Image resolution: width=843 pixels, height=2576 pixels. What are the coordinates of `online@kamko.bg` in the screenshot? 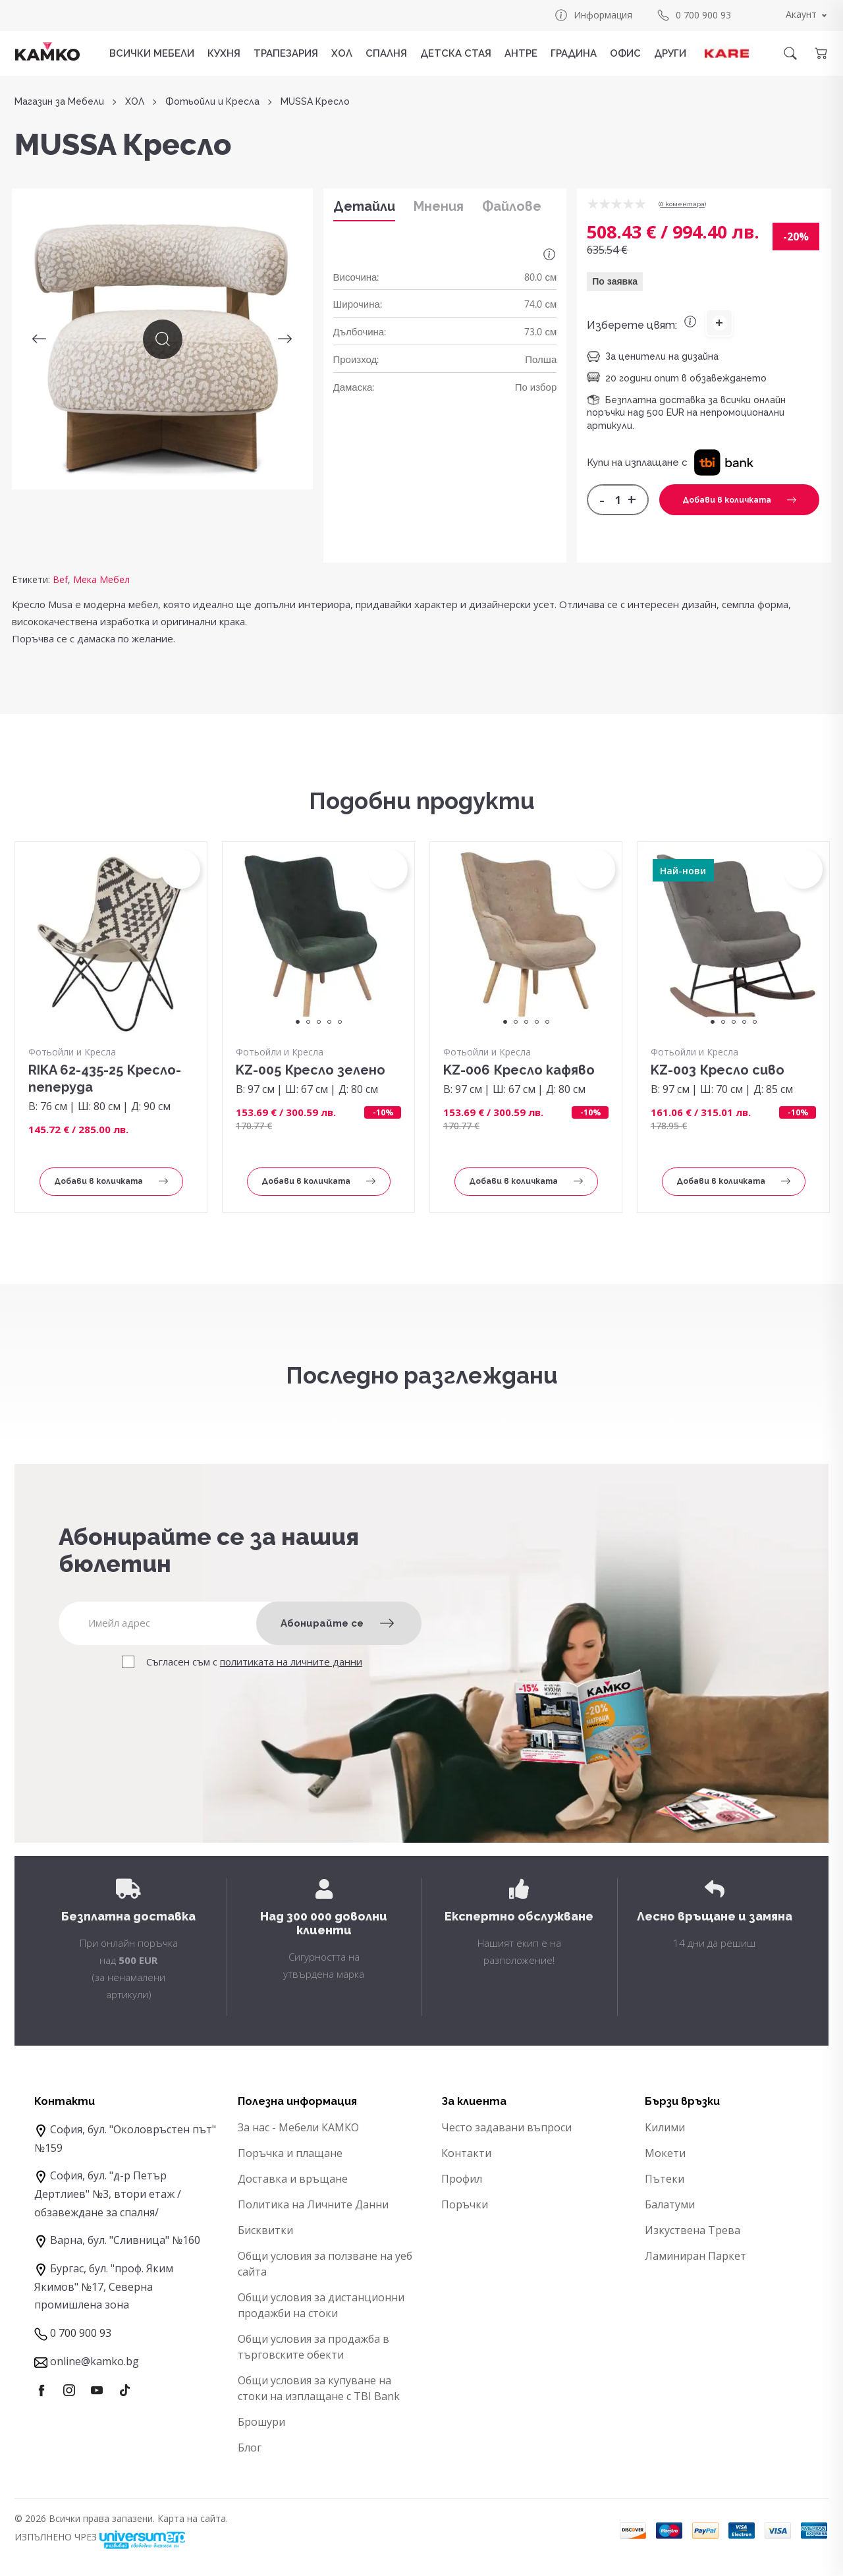 It's located at (94, 2361).